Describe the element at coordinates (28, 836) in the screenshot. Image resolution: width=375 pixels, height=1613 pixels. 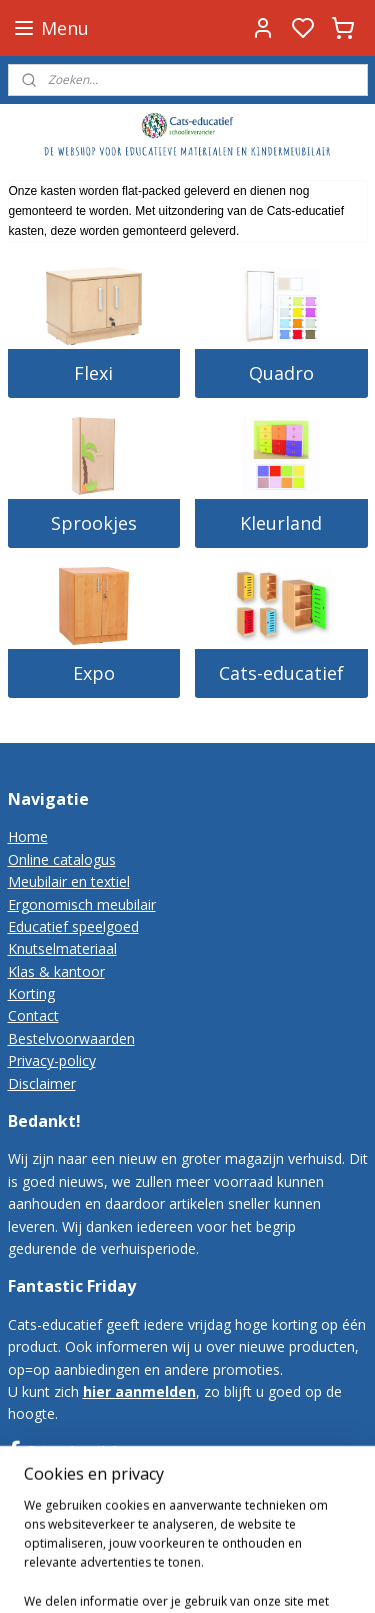
I see `Home` at that location.